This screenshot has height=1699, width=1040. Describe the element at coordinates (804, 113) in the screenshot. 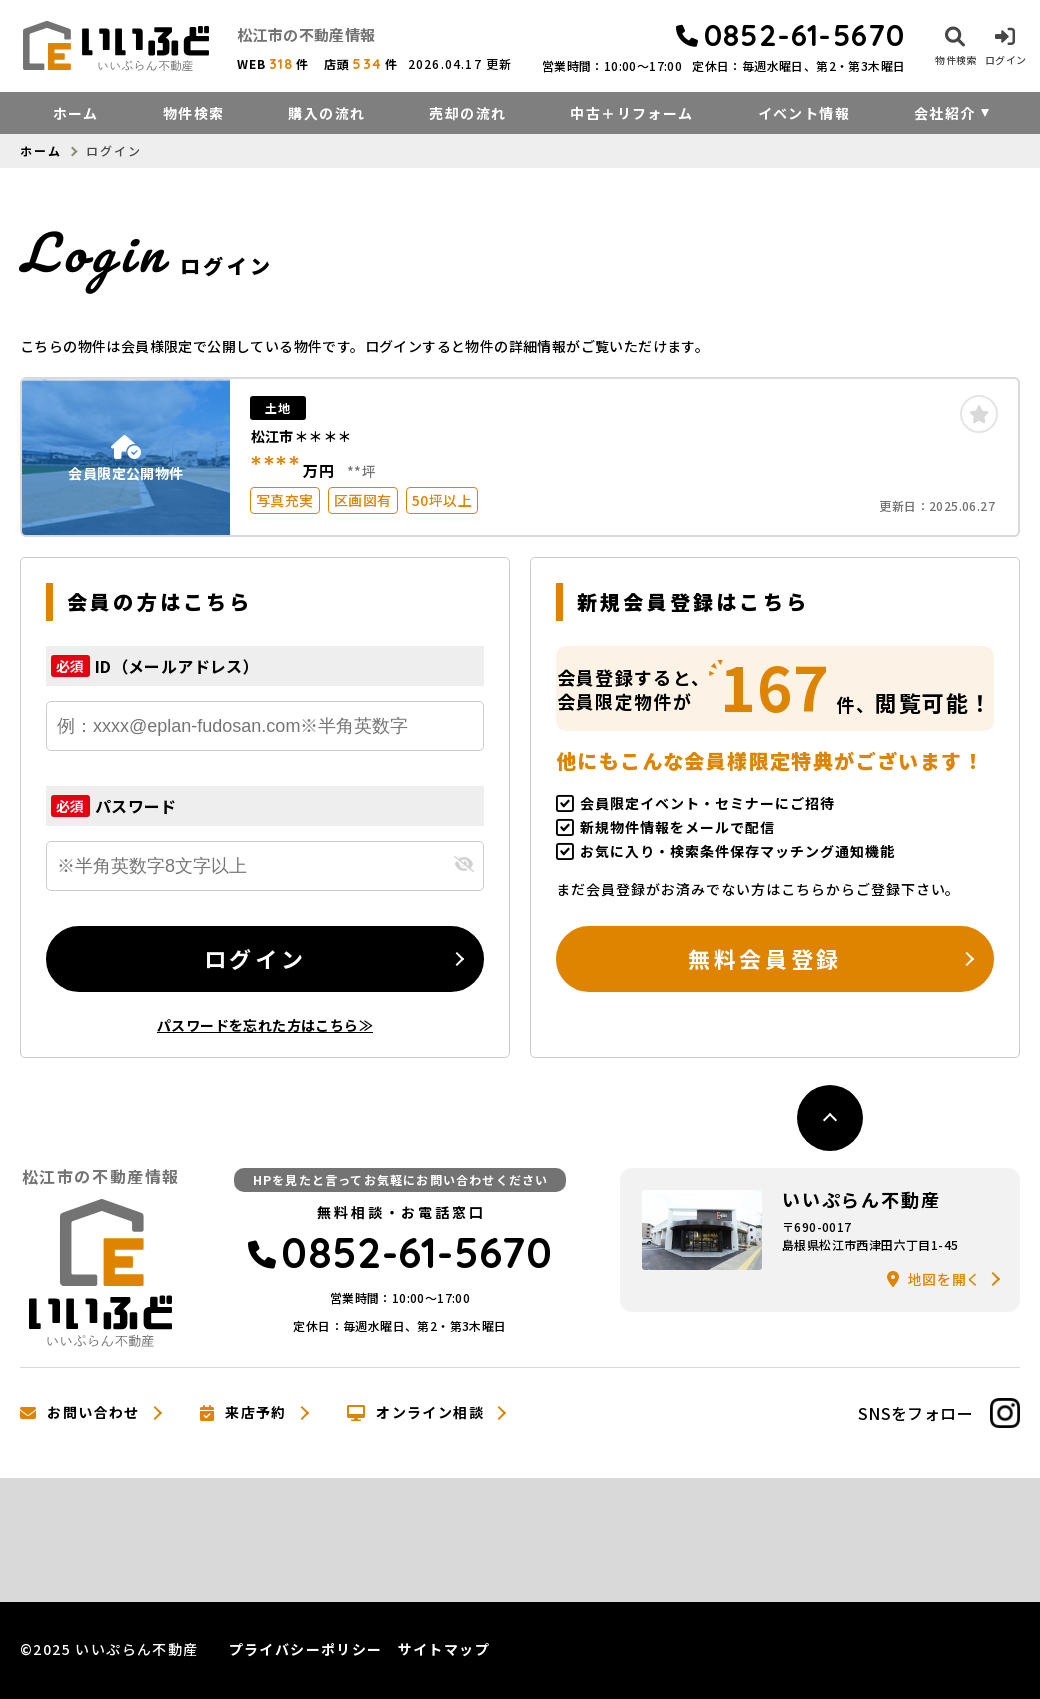

I see `イベント情報` at that location.